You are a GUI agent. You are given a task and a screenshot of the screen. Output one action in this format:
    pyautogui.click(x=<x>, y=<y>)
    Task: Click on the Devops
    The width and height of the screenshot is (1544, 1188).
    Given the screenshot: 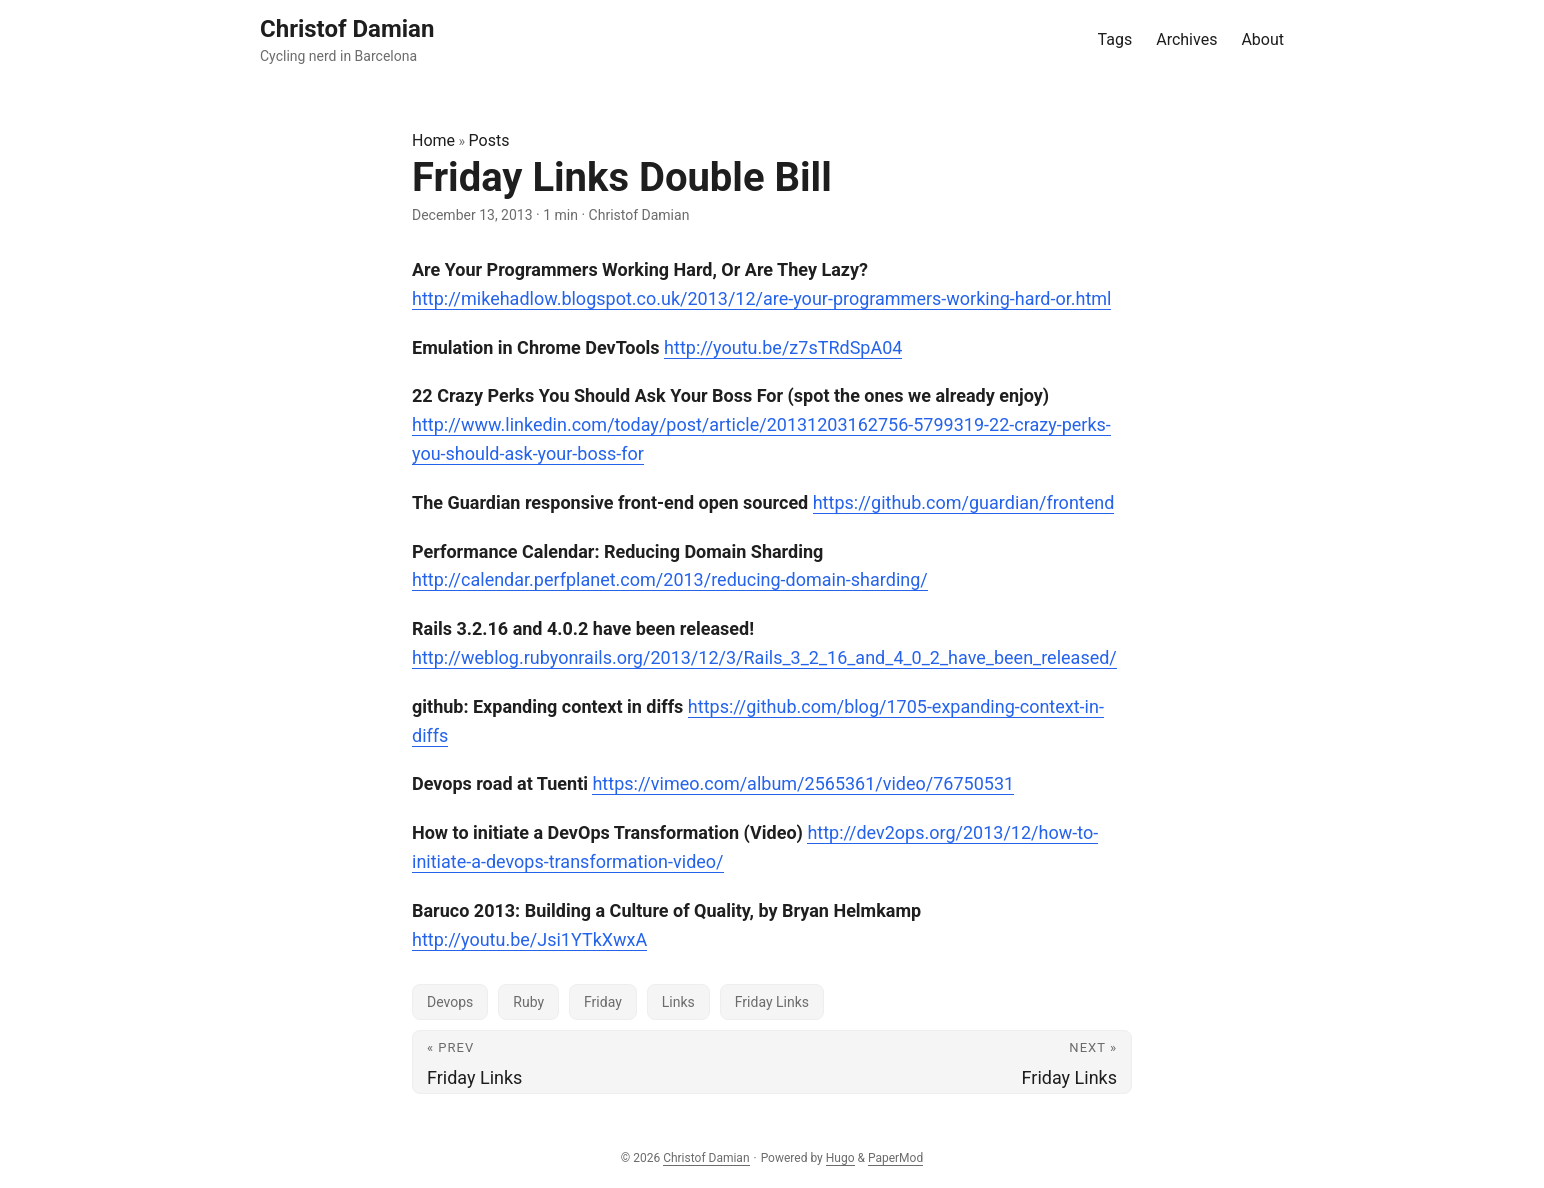 What is the action you would take?
    pyautogui.click(x=450, y=1002)
    